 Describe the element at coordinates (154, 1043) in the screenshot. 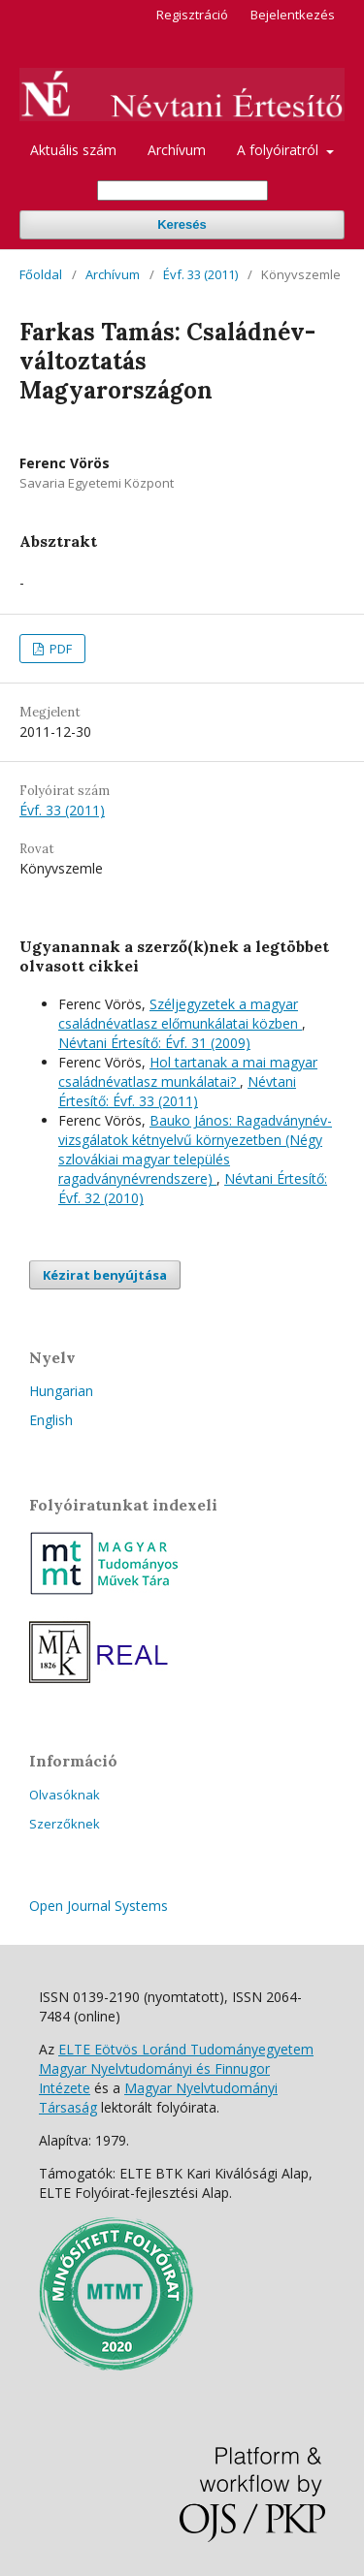

I see `Névtani Értesítő: Évf. 31 (2009)` at that location.